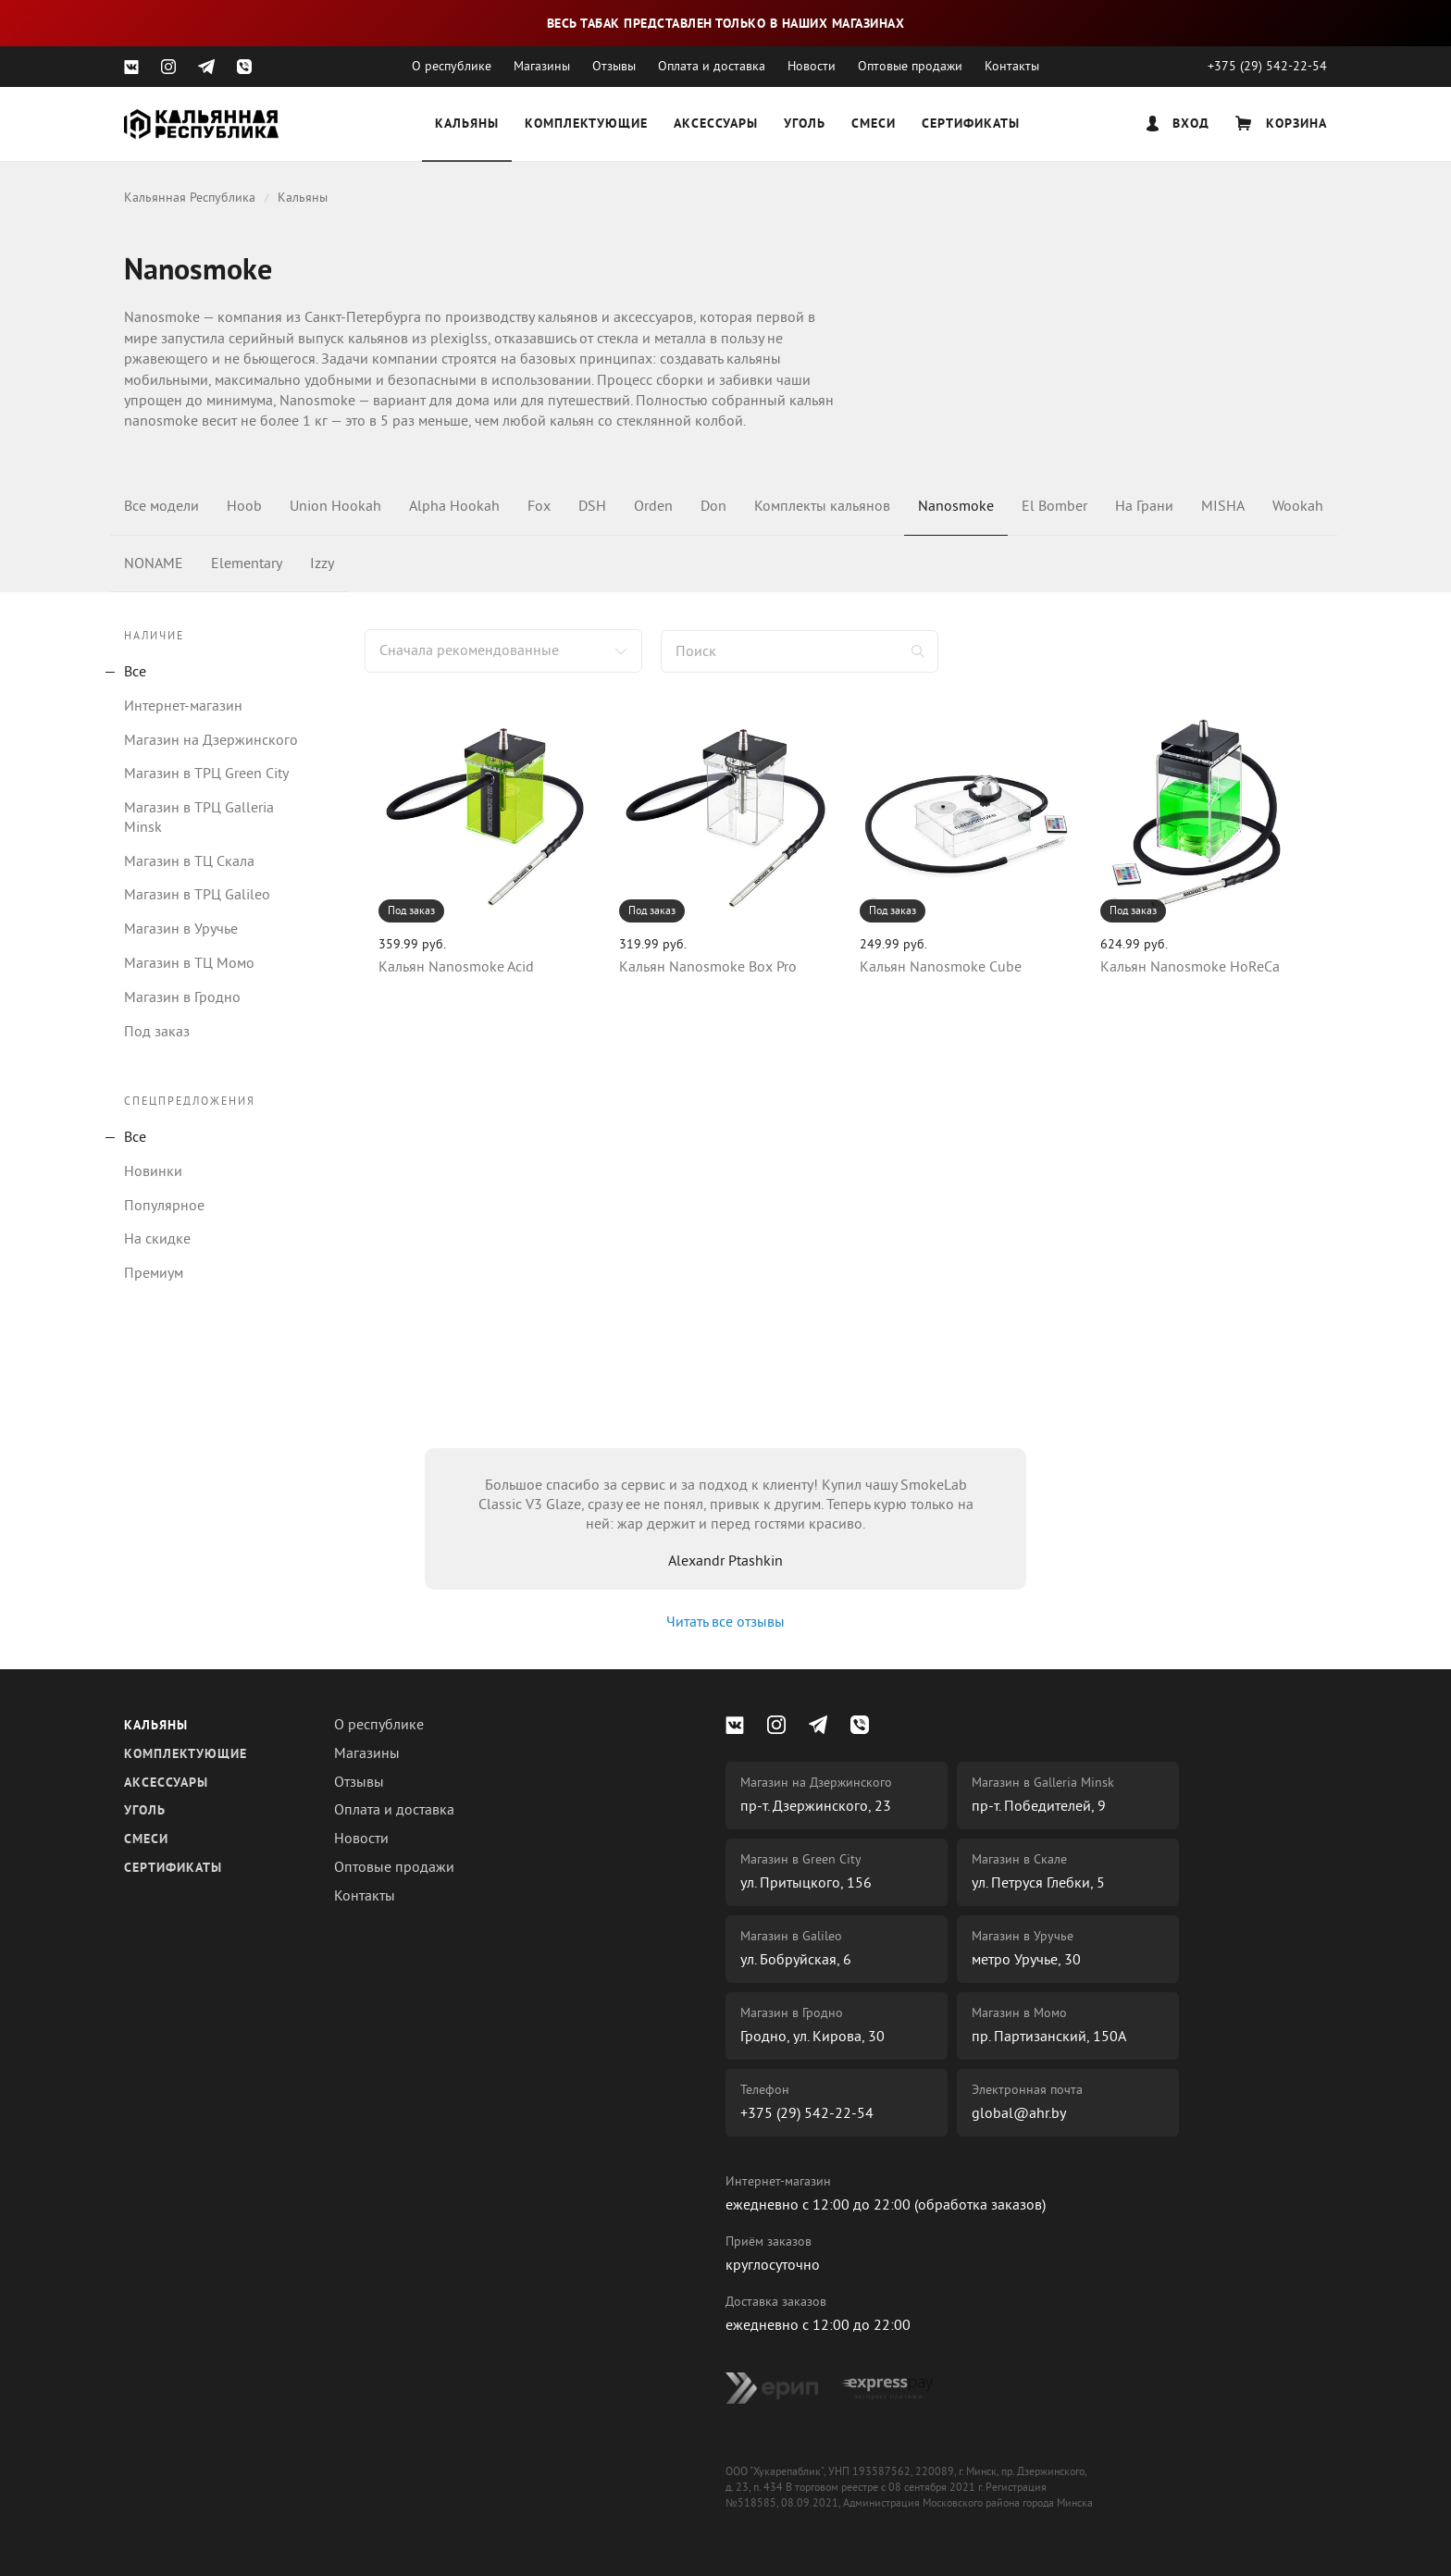  I want to click on Кальяны, so click(467, 124).